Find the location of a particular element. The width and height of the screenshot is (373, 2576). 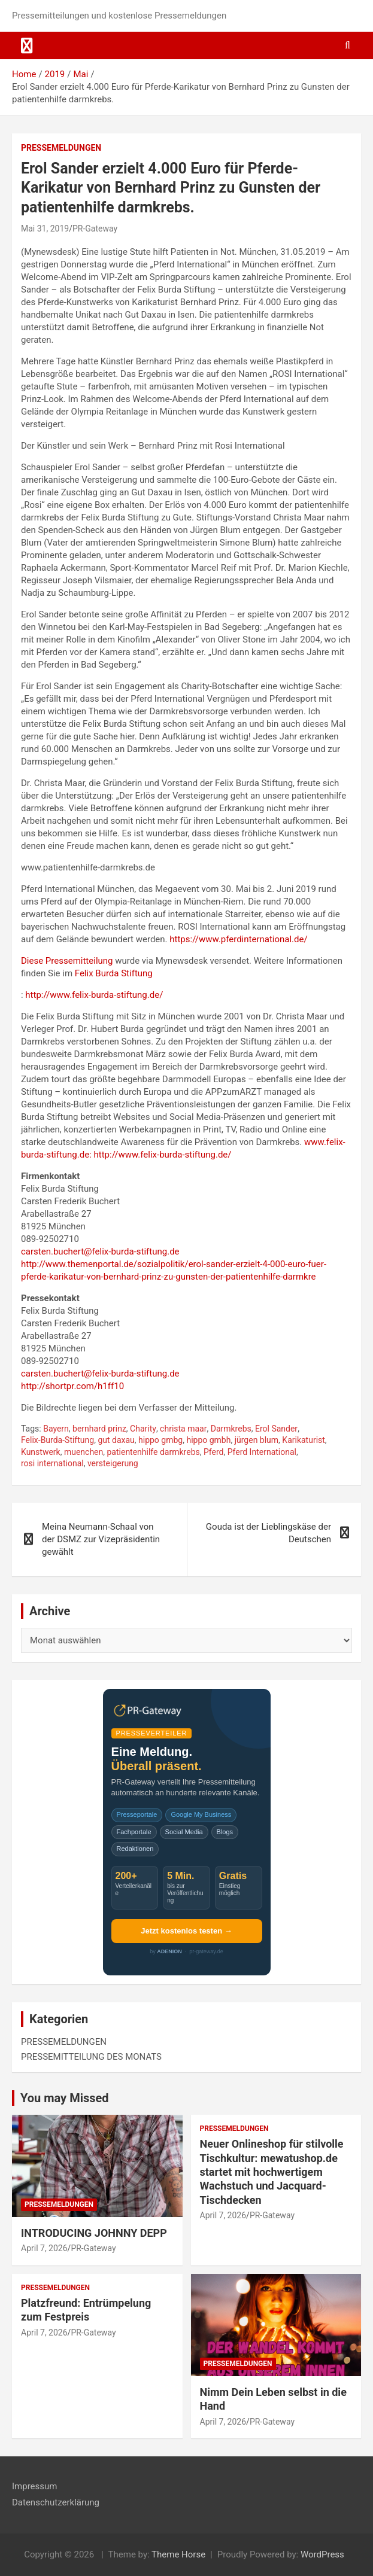

Gouda ist der Lieblingskäse der Deutschen is located at coordinates (268, 1533).